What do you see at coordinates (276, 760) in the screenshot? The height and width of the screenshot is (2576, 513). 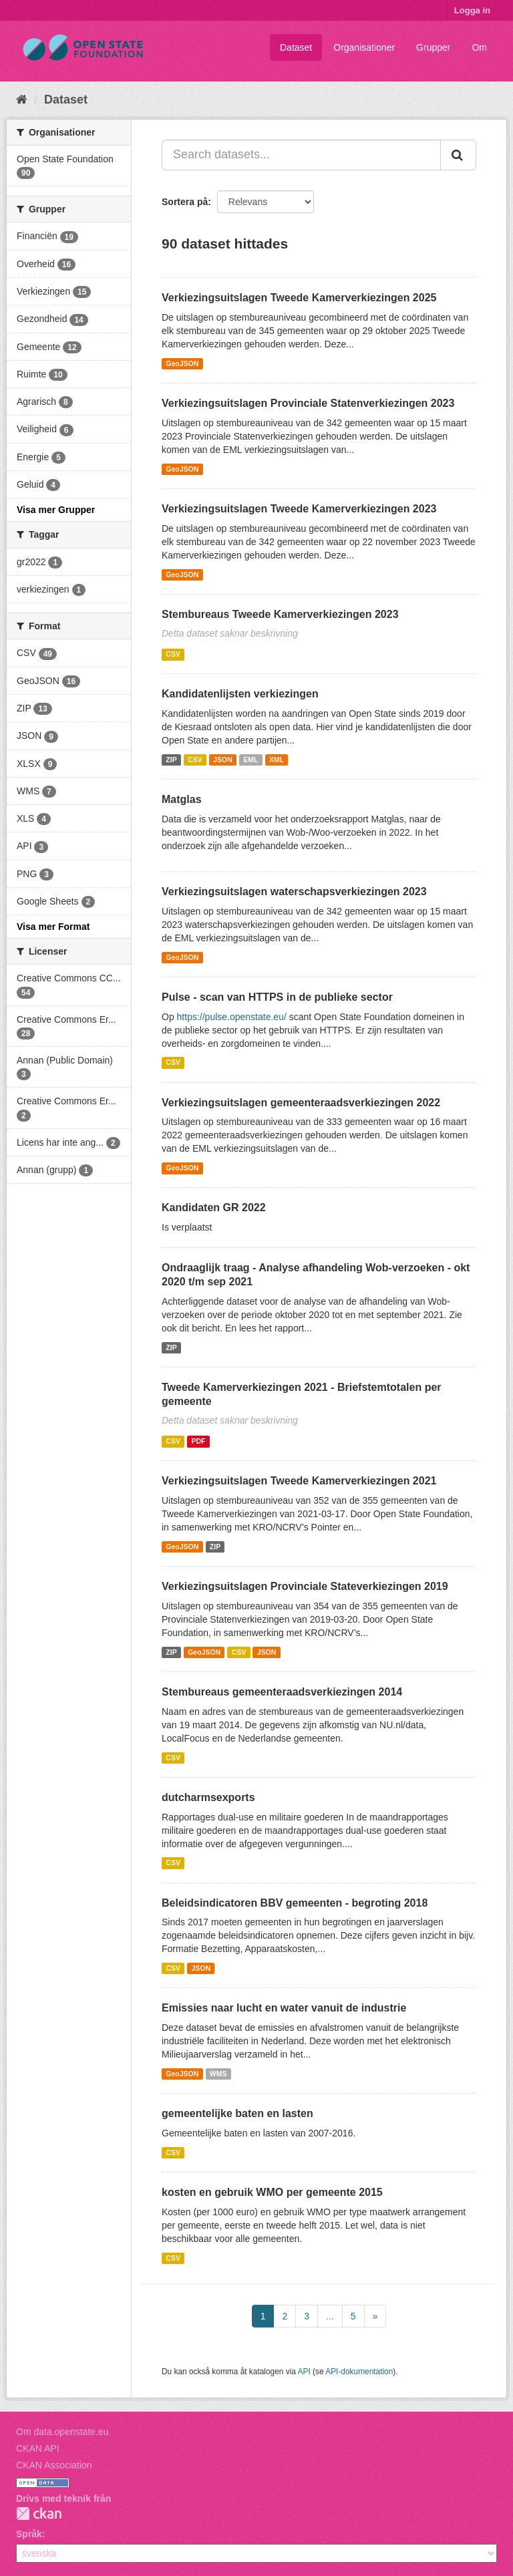 I see `XML` at bounding box center [276, 760].